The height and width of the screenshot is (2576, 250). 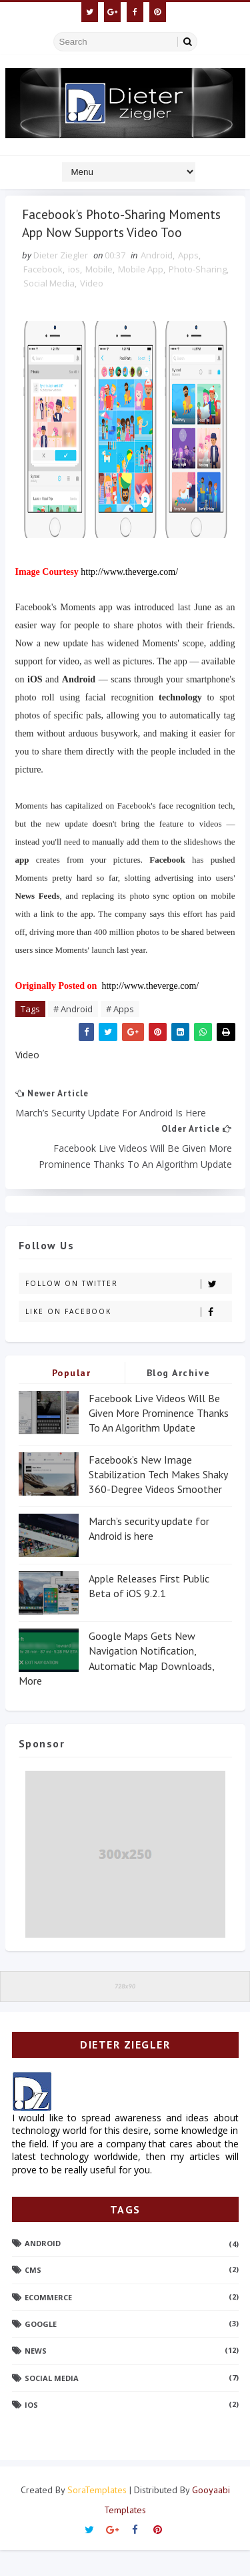 I want to click on Video, so click(x=91, y=308).